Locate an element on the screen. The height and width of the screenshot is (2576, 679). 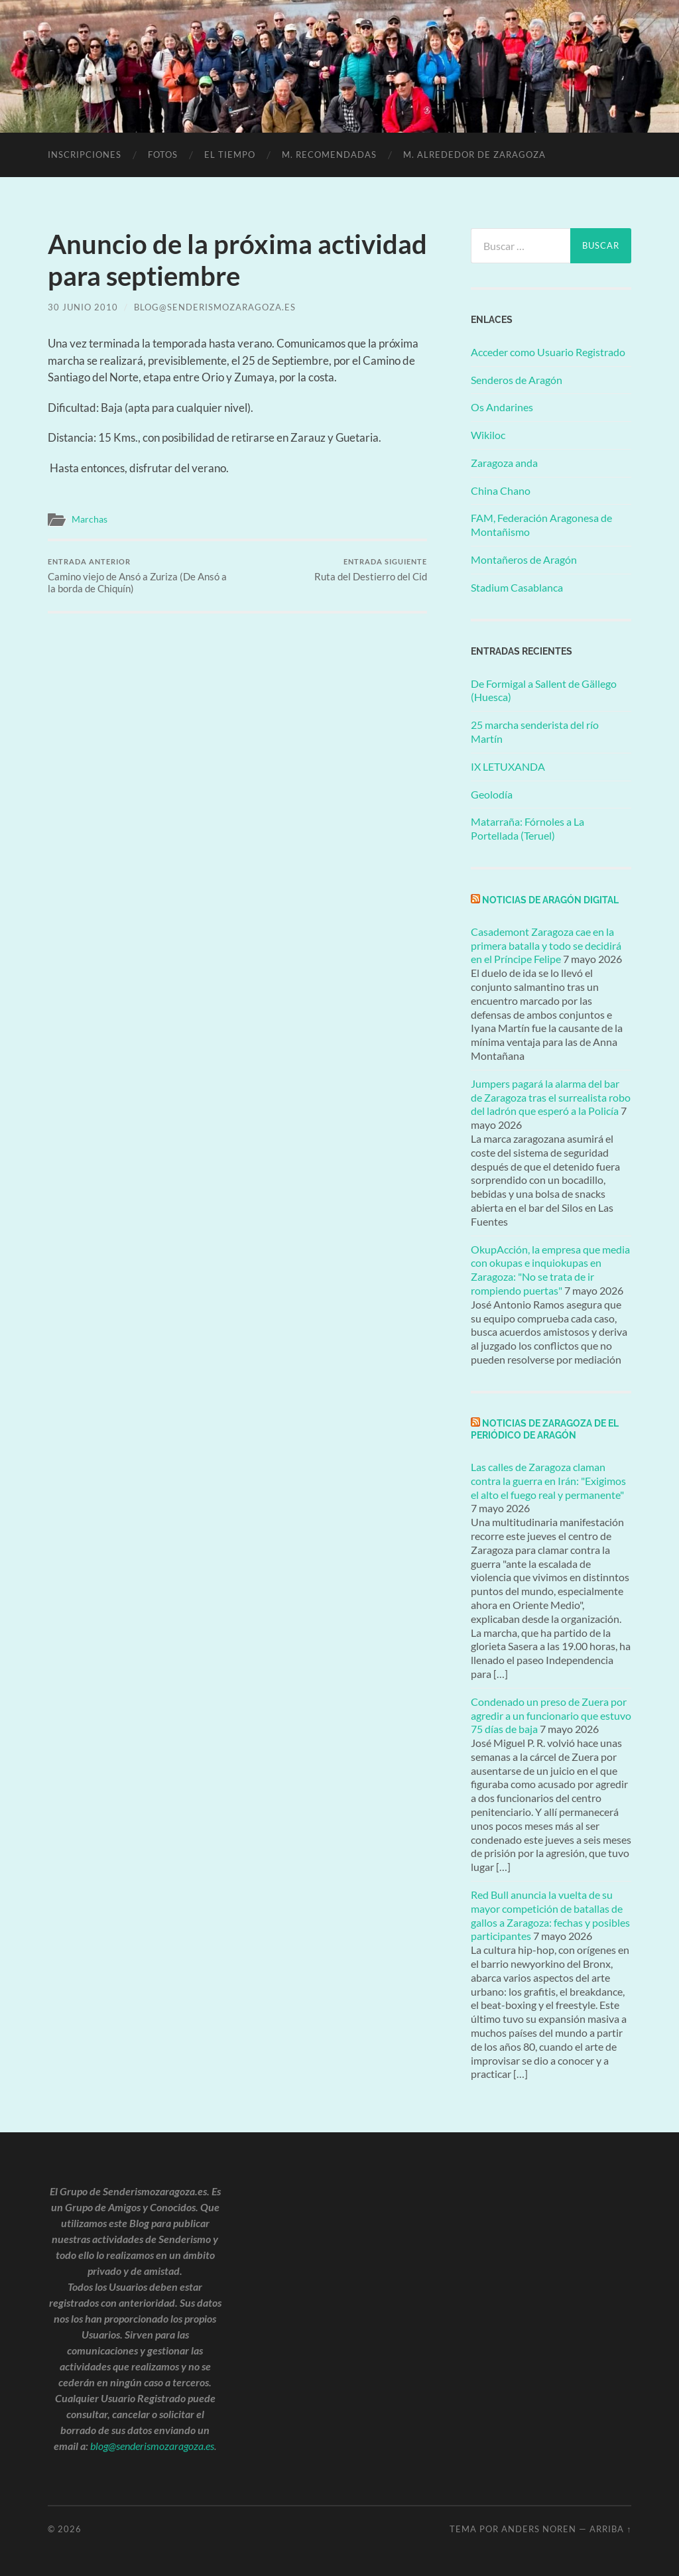
Matarraña: Fórnoles a La Portellada (Teruel) is located at coordinates (527, 828).